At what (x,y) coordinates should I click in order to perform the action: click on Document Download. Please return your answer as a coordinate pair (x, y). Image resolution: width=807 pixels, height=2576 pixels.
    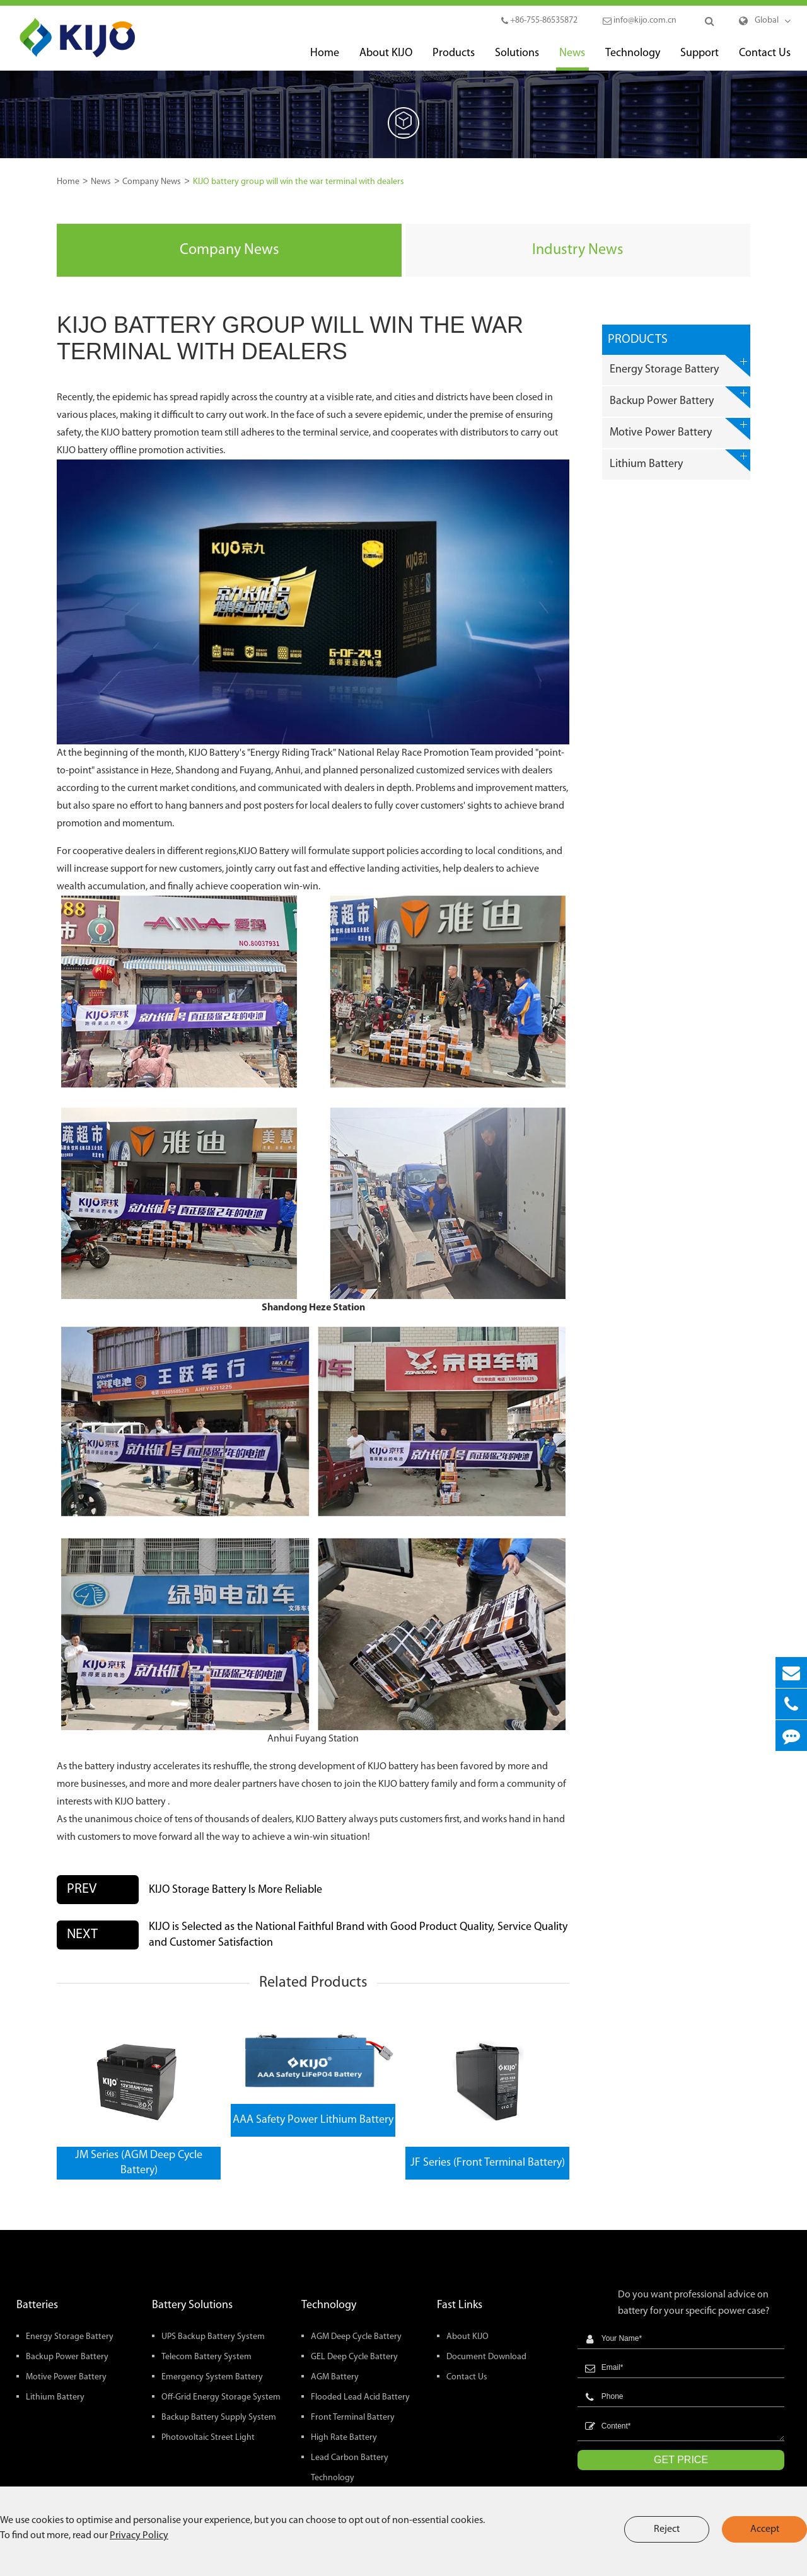
    Looking at the image, I should click on (486, 2357).